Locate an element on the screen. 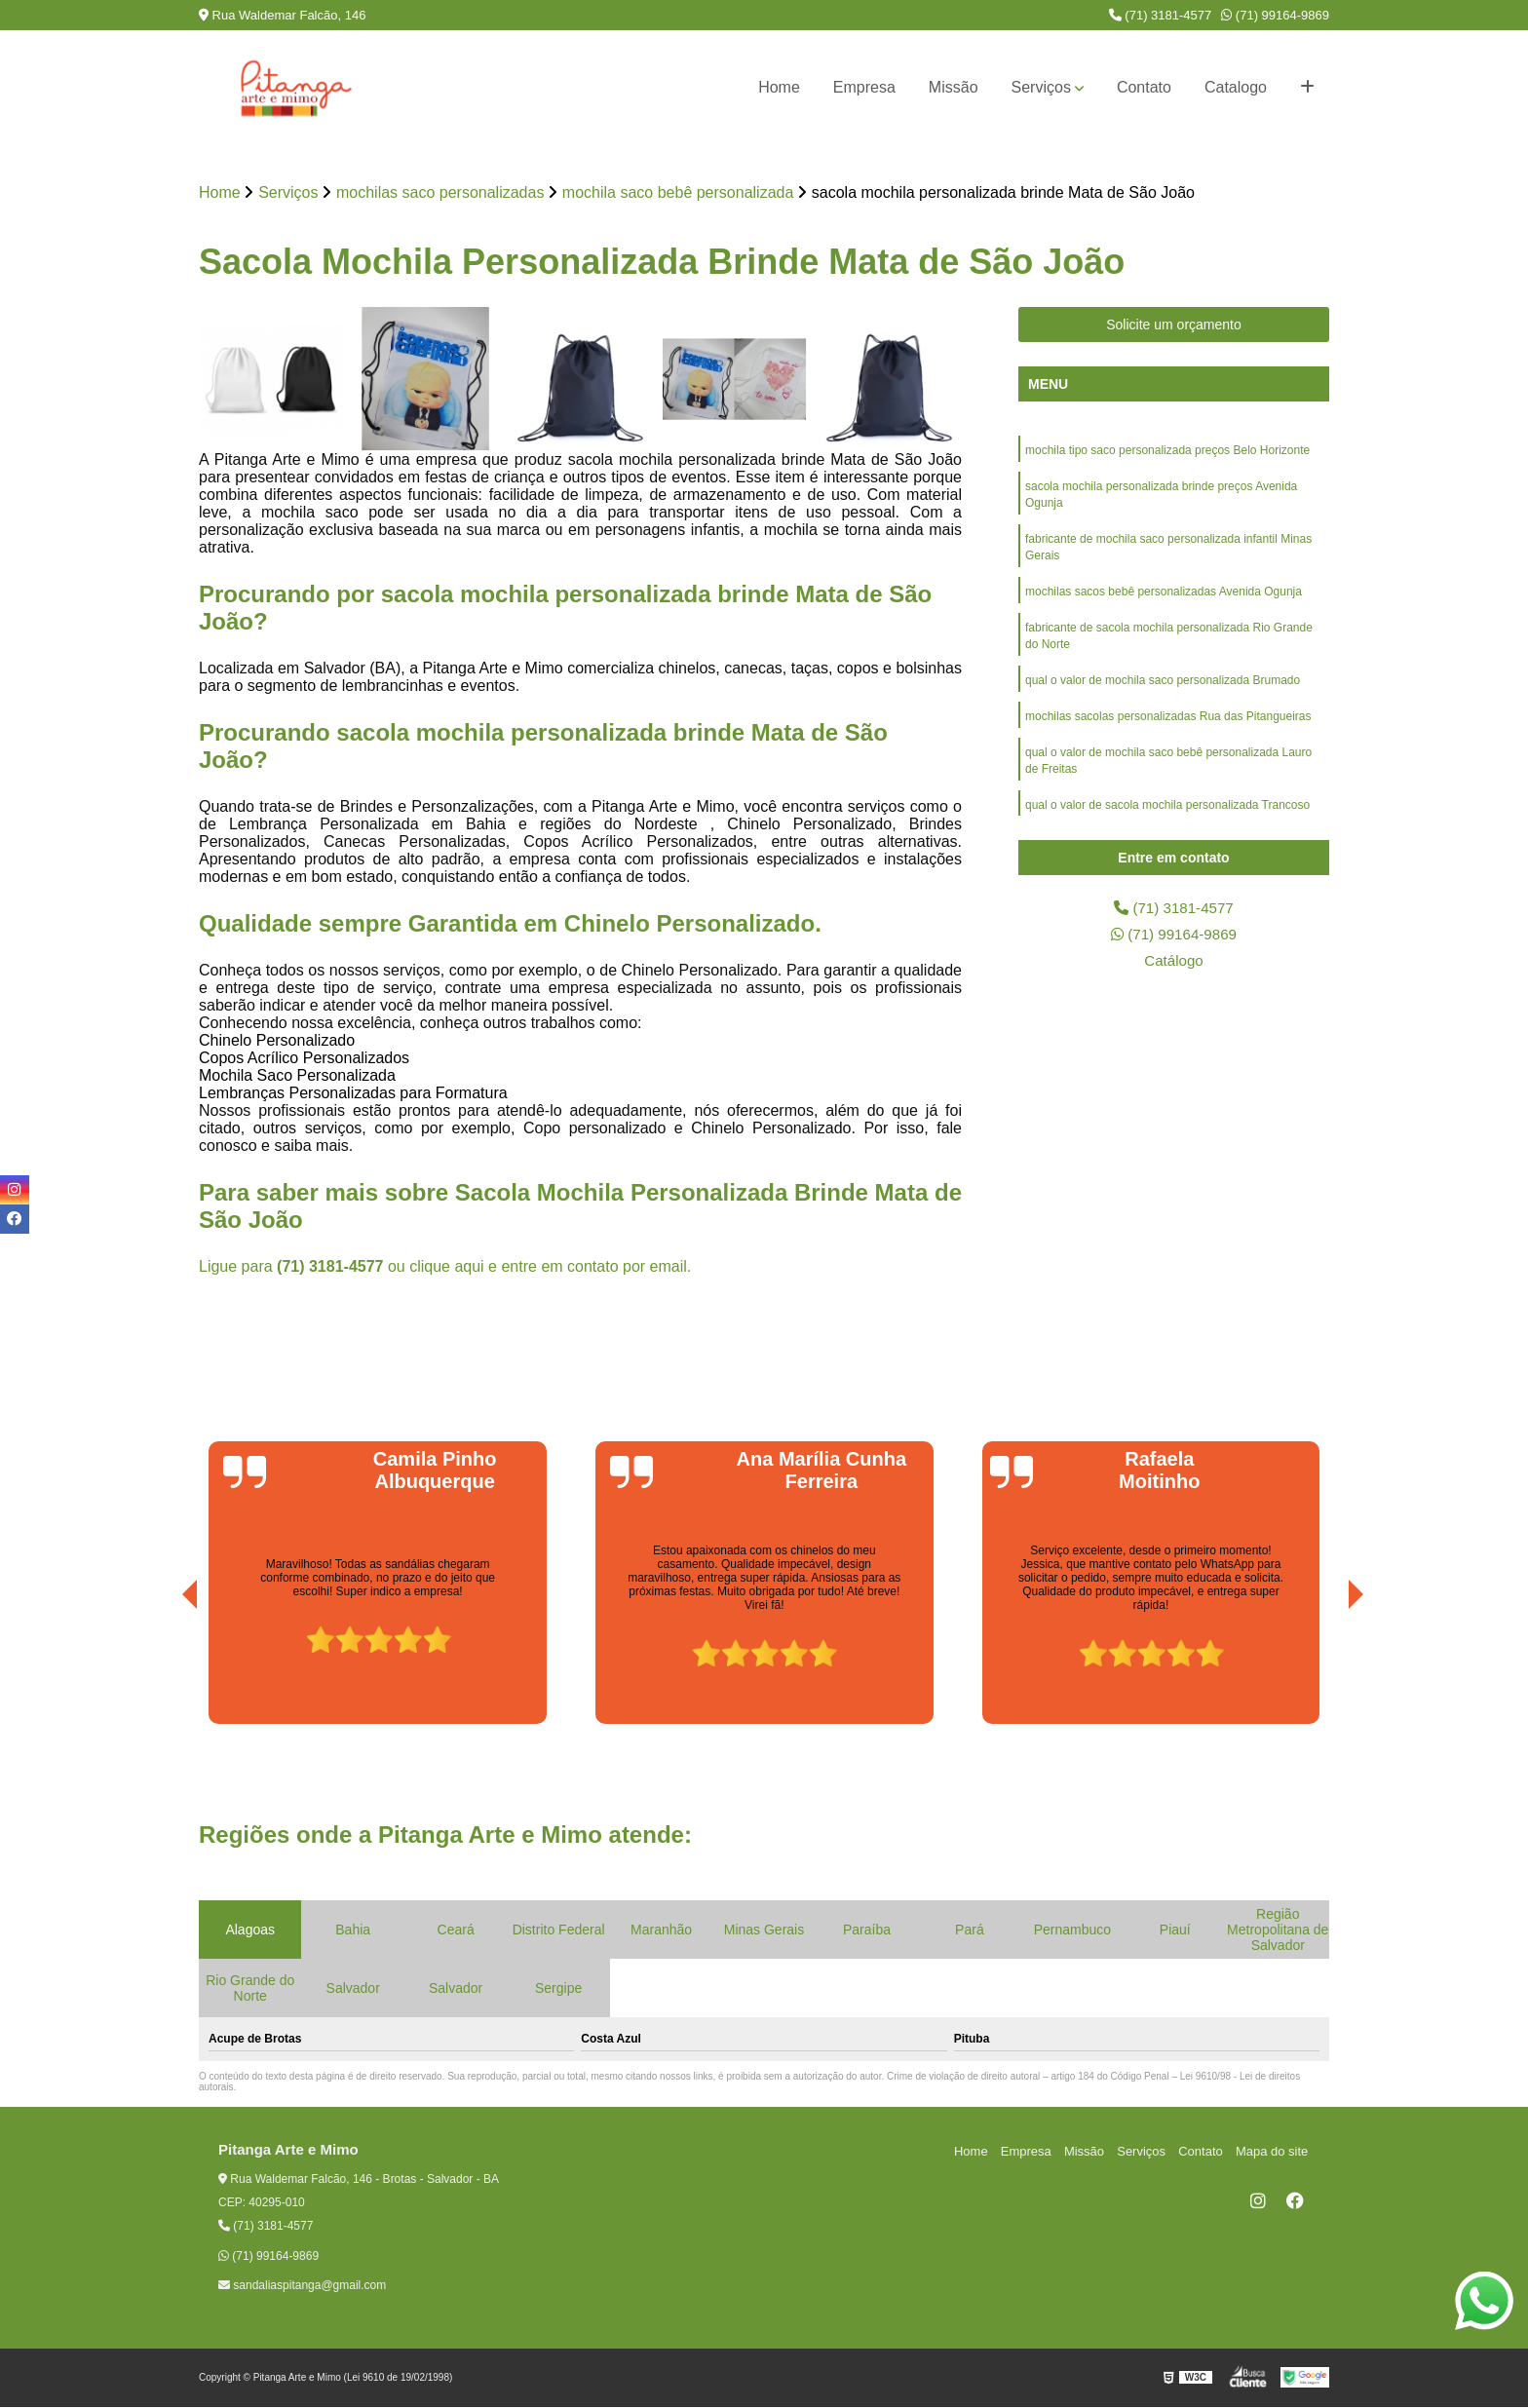  (71) 99164-9869 is located at coordinates (1275, 15).